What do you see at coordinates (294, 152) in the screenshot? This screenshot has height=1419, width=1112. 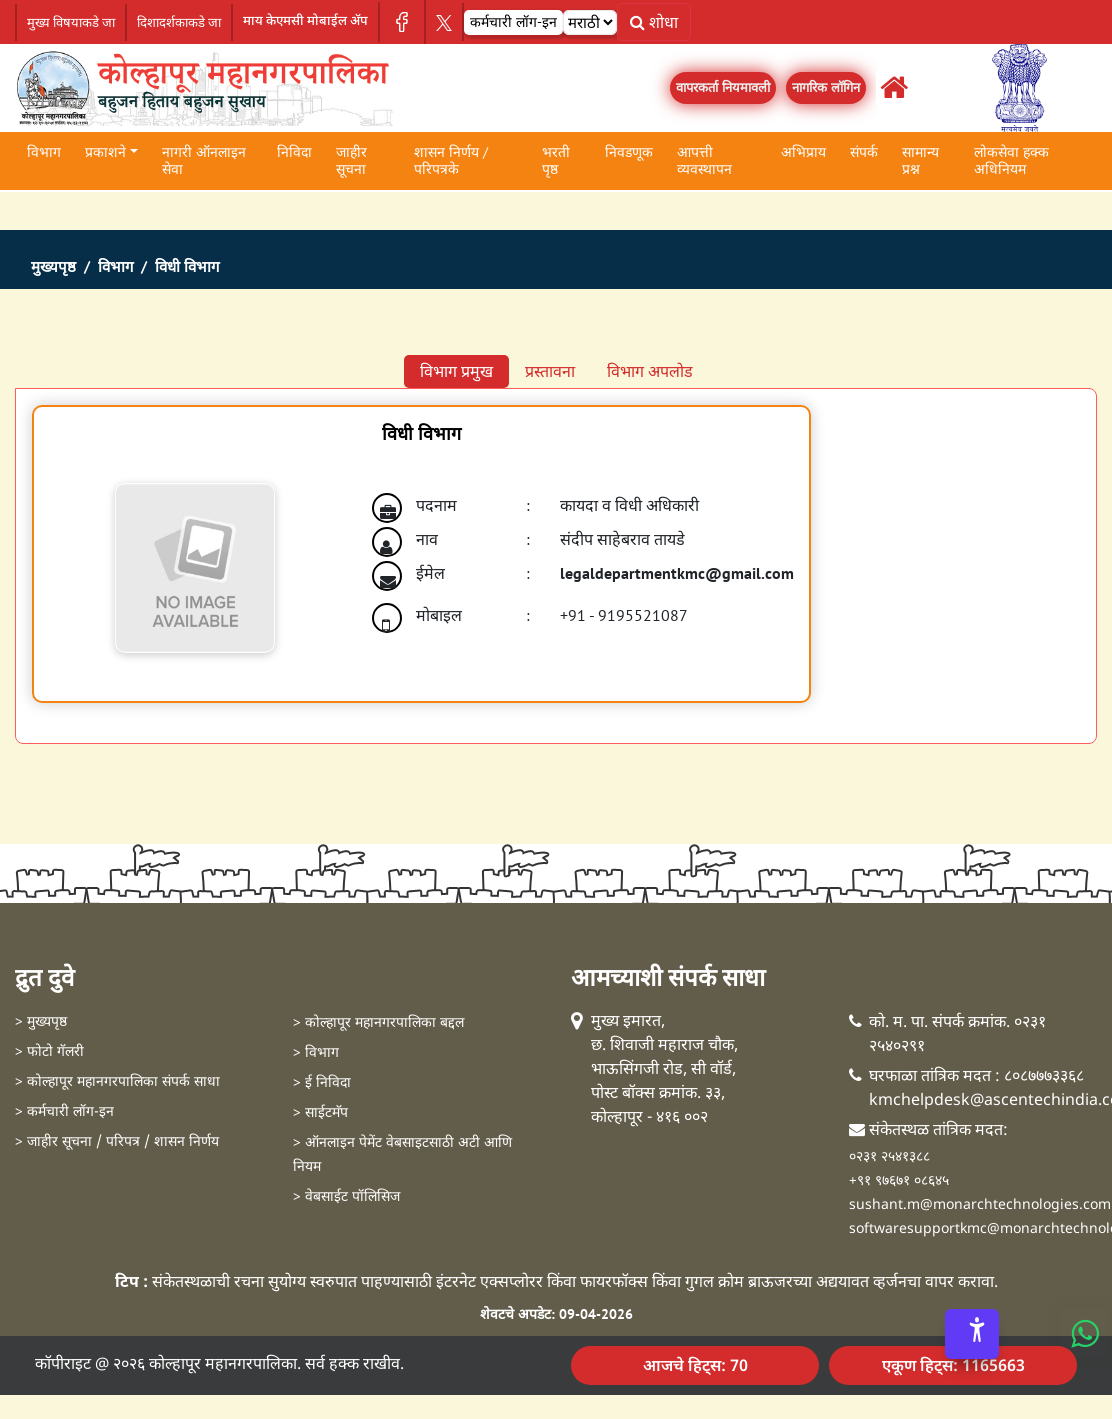 I see `निविदा` at bounding box center [294, 152].